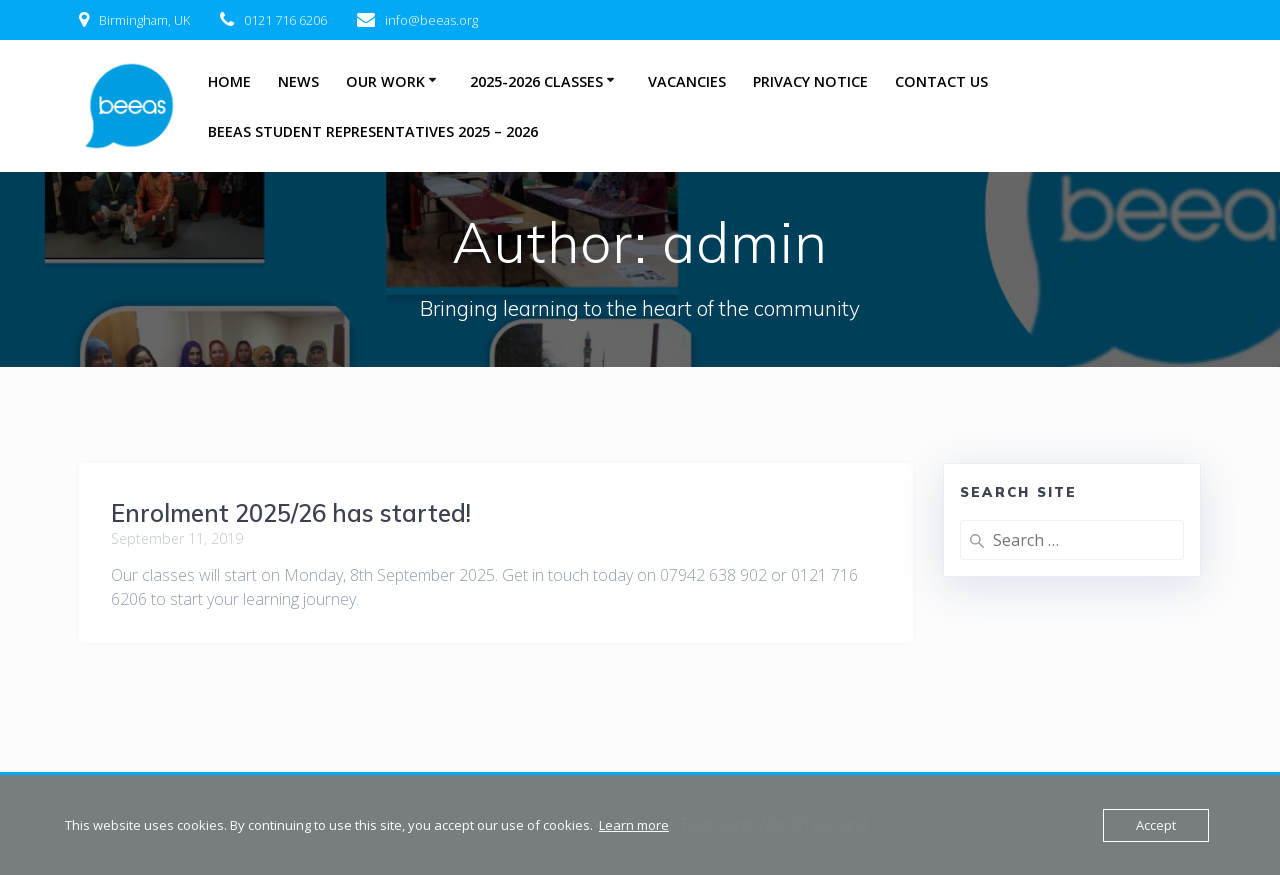 Image resolution: width=1280 pixels, height=875 pixels. What do you see at coordinates (1156, 825) in the screenshot?
I see `Accept` at bounding box center [1156, 825].